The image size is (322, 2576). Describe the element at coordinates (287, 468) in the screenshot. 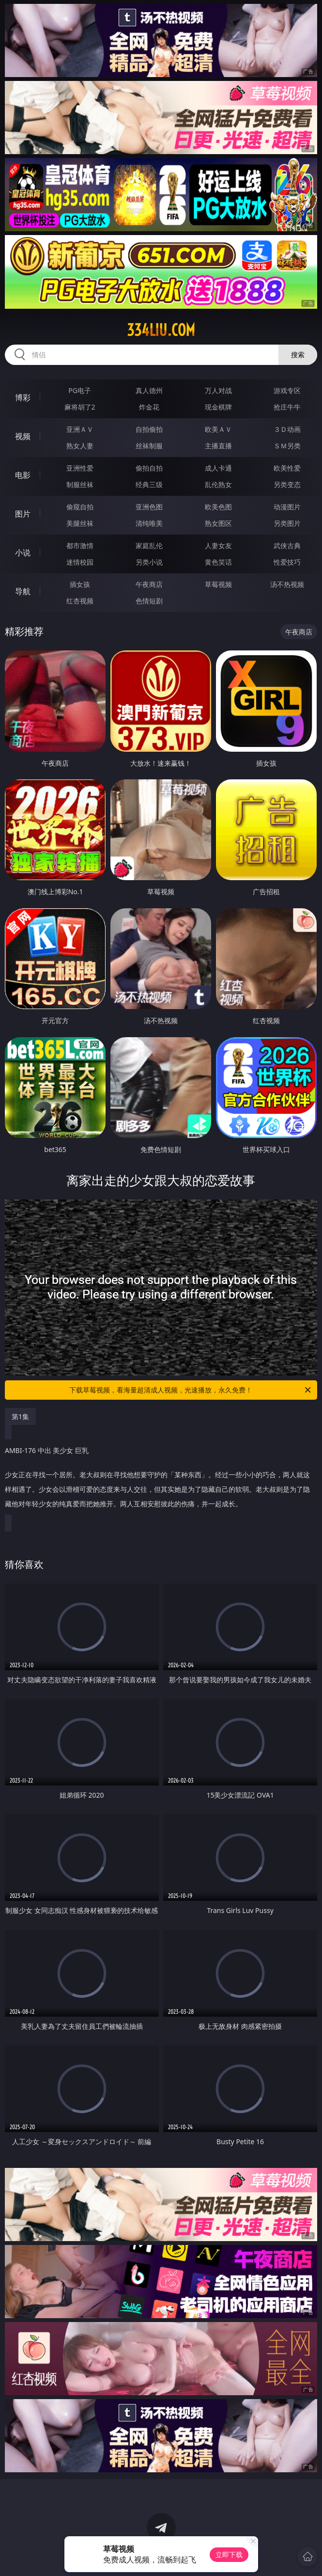

I see `欧美性爱` at that location.